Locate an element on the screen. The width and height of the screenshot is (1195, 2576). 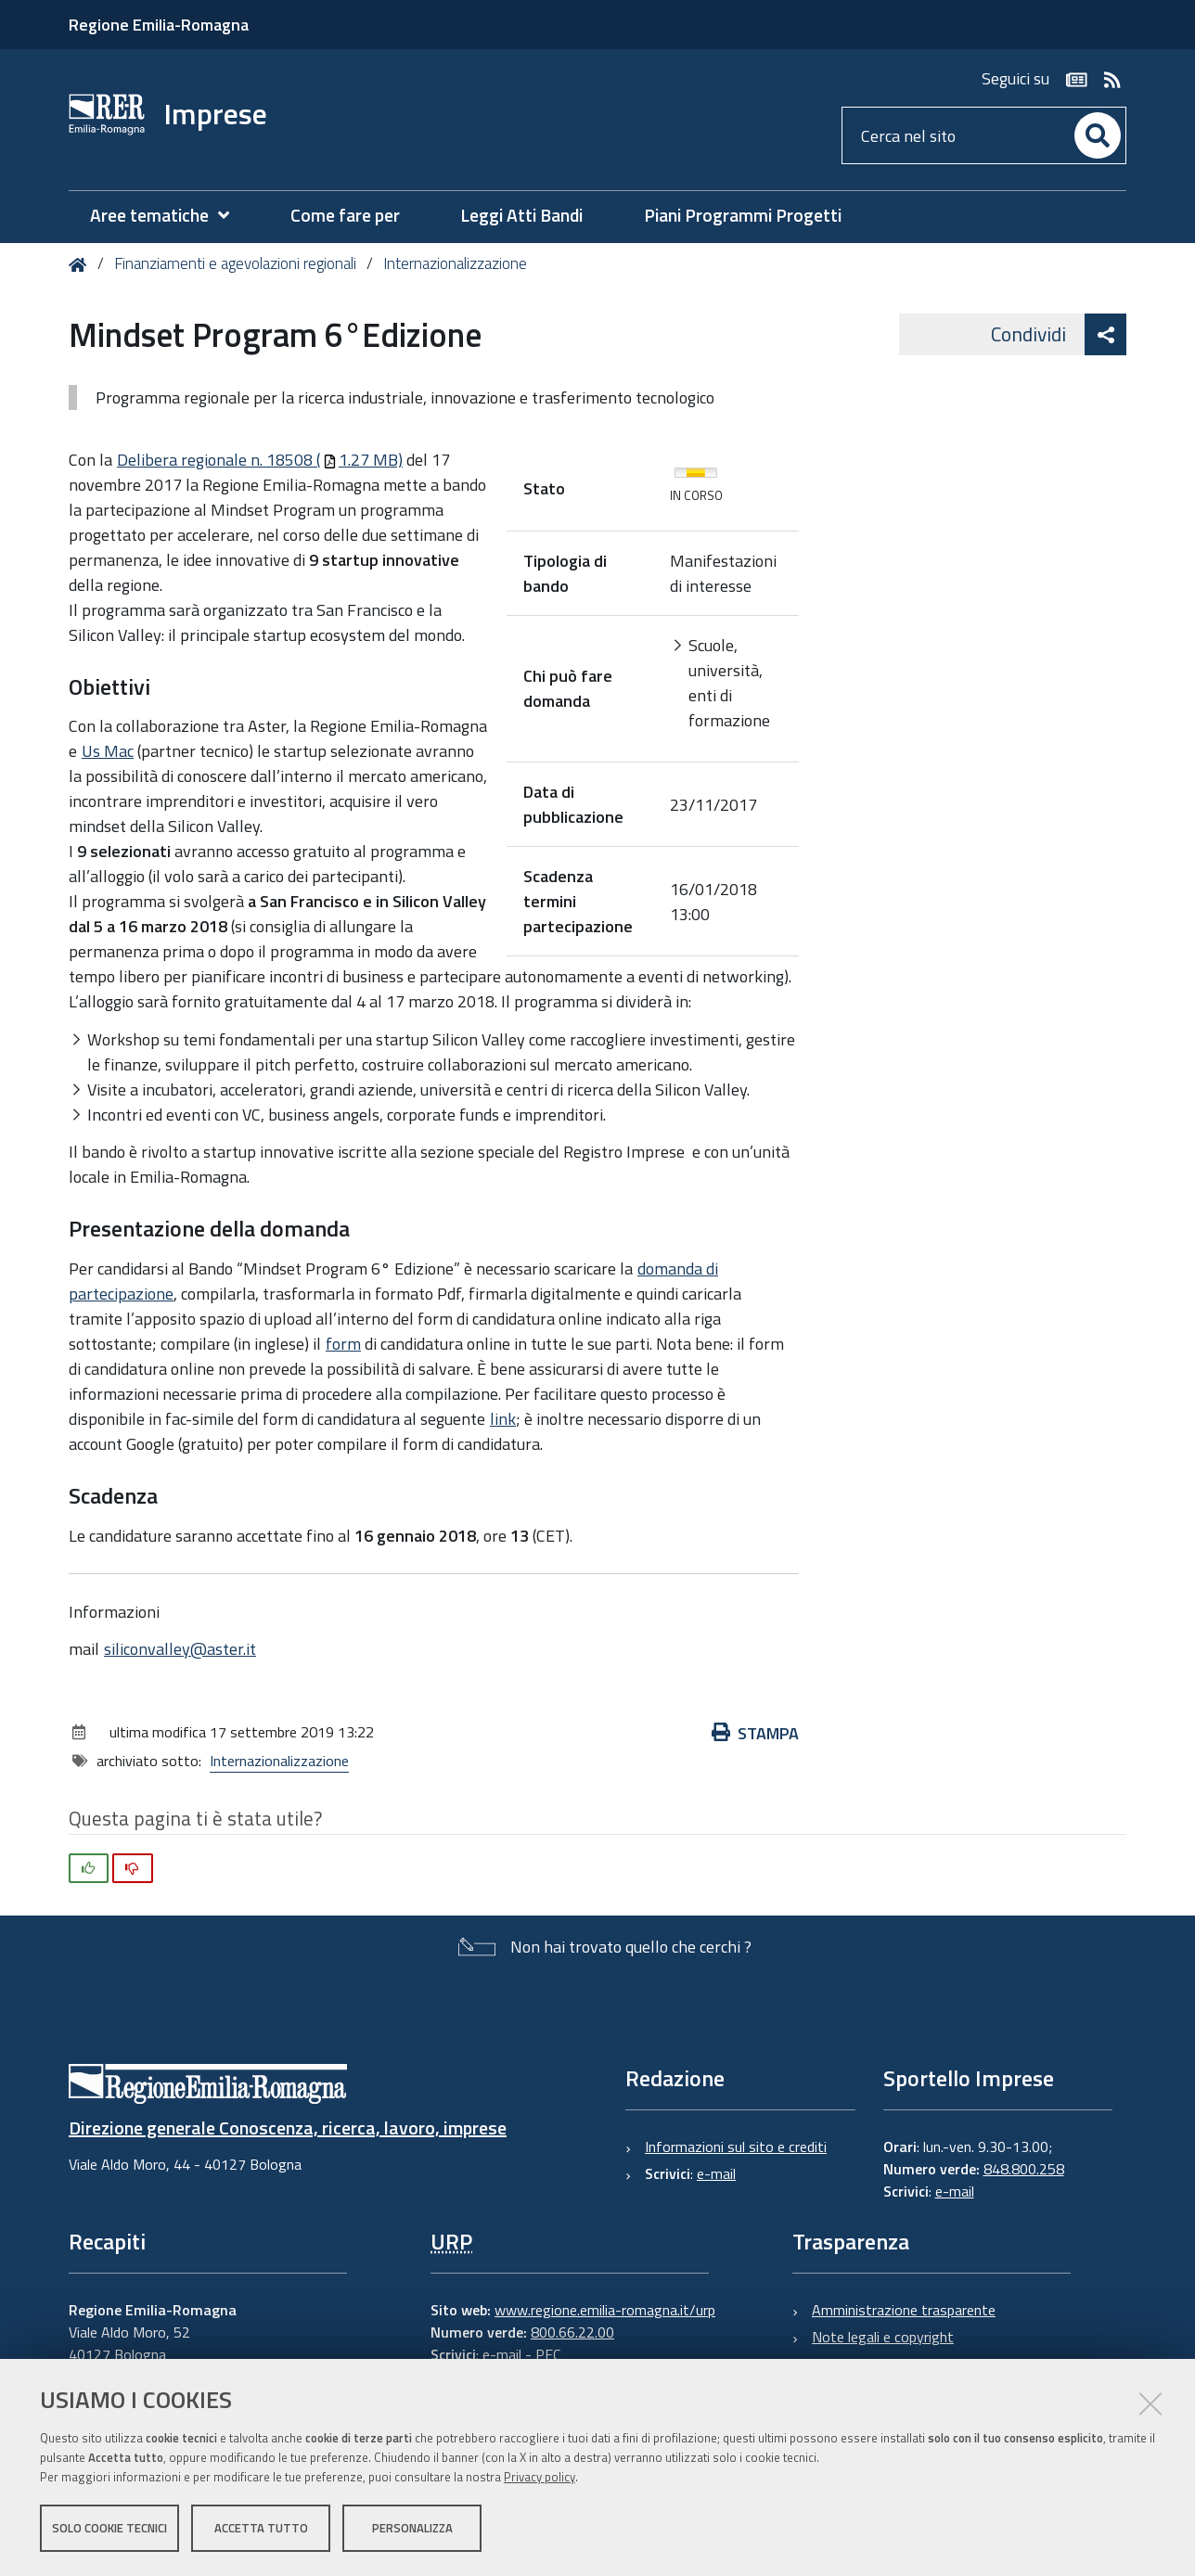
[Cerca] is located at coordinates (1097, 135).